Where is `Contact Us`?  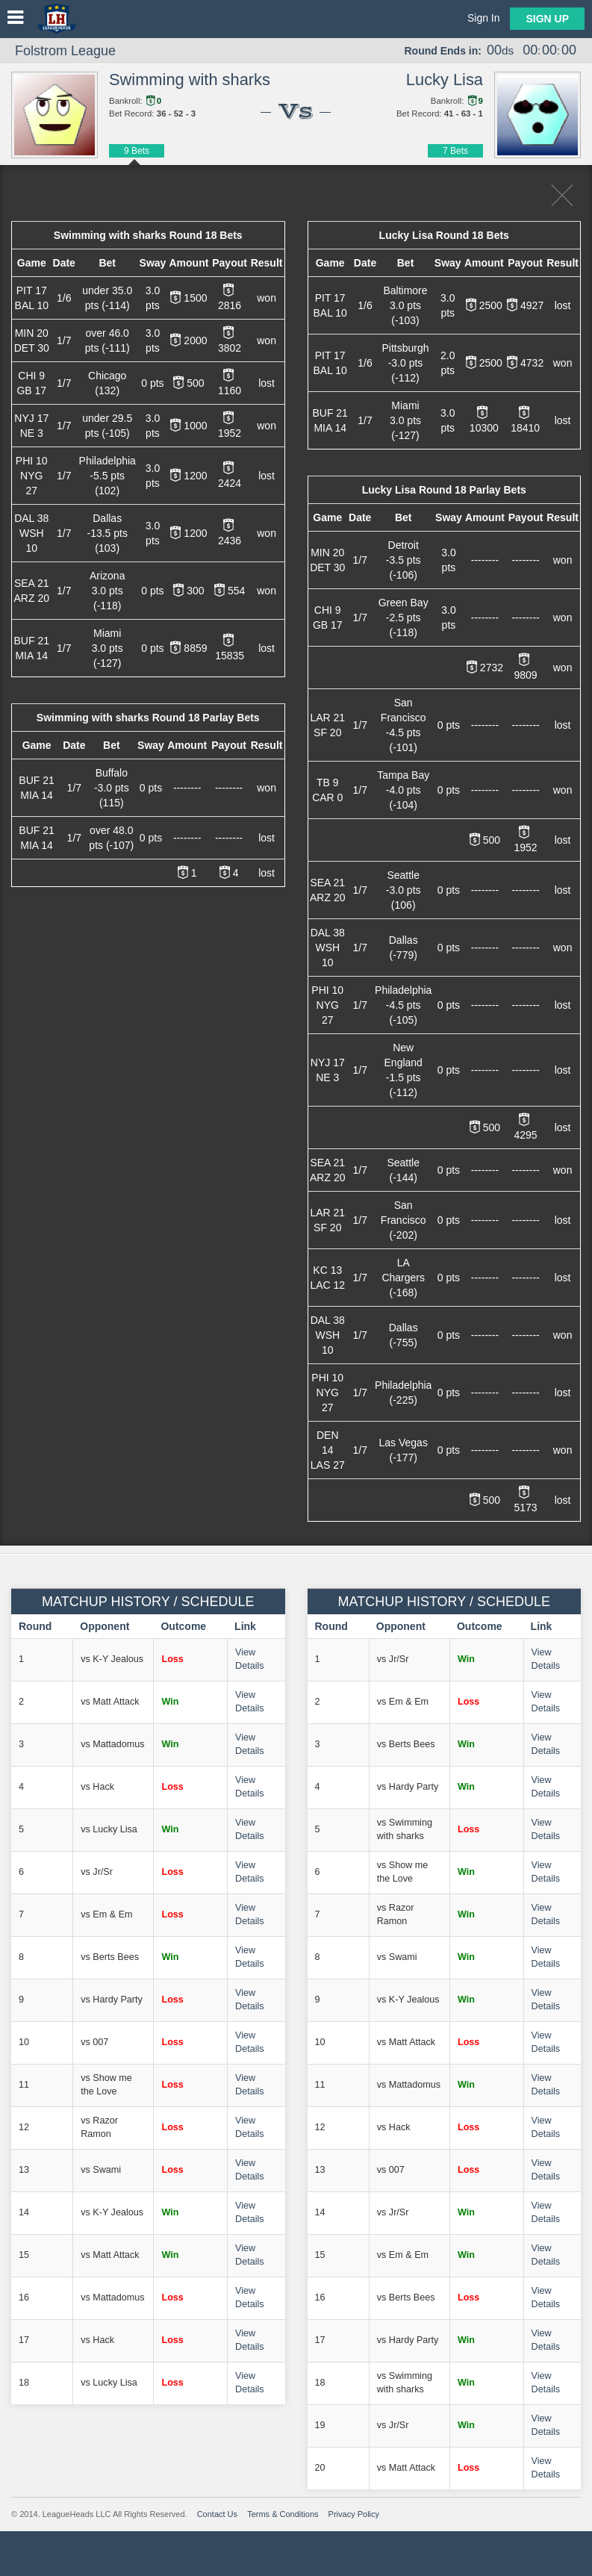 Contact Us is located at coordinates (217, 2514).